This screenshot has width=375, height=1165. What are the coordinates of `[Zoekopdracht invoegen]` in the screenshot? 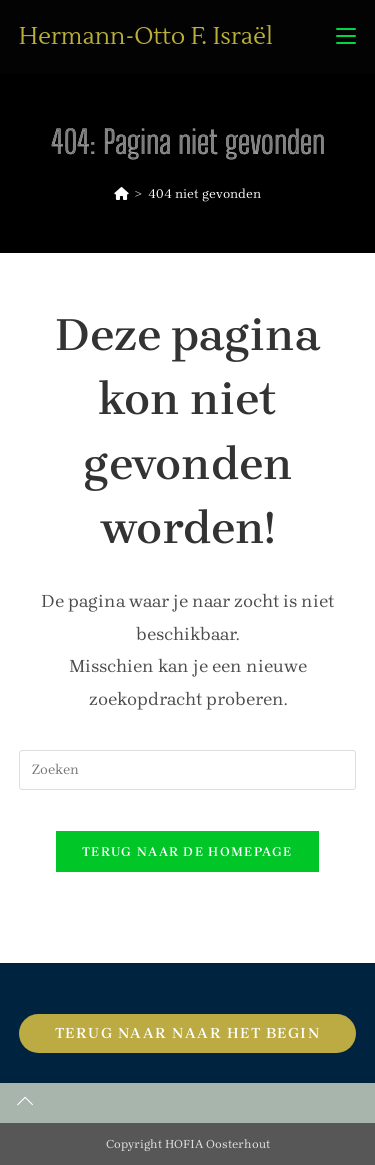 It's located at (188, 770).